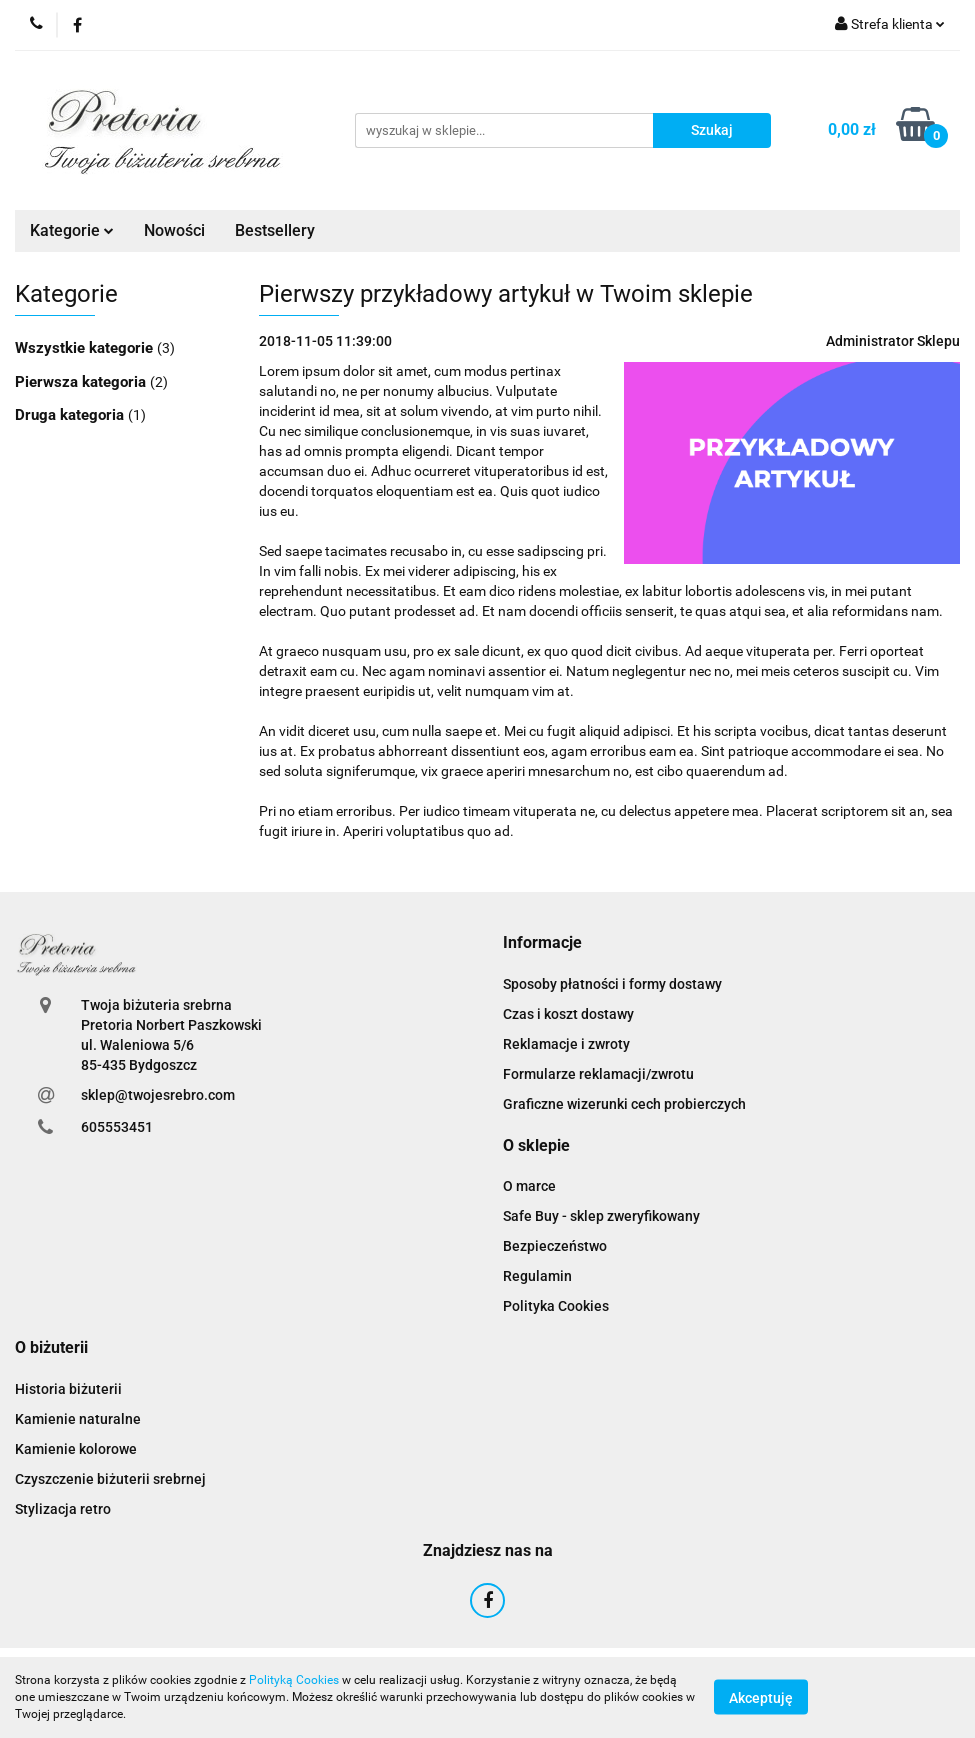  What do you see at coordinates (110, 1479) in the screenshot?
I see `Czyszczenie biżuterii srebrnej` at bounding box center [110, 1479].